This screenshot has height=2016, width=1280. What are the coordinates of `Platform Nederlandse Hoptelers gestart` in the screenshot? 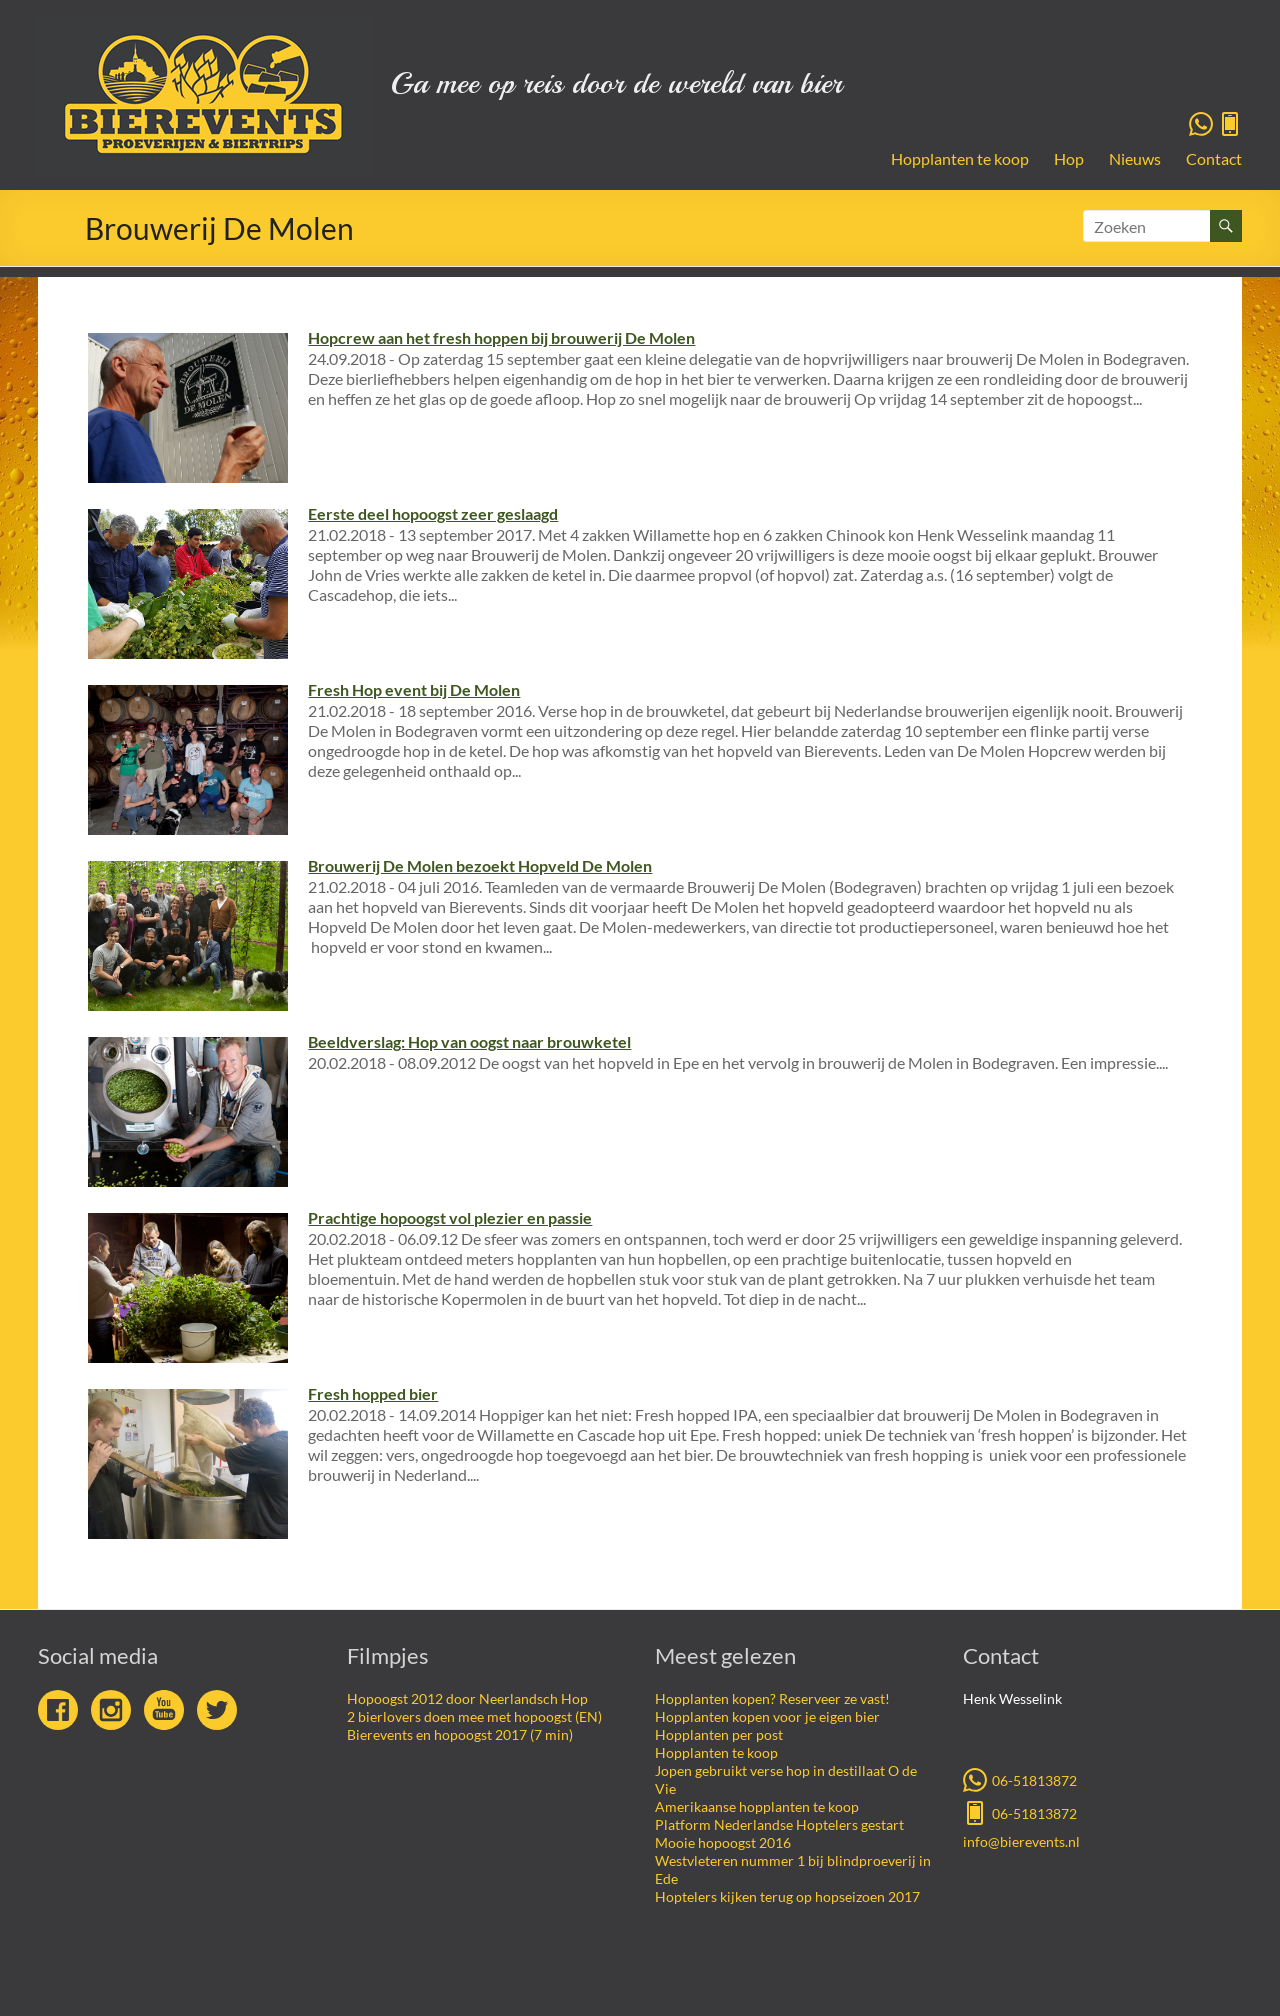 It's located at (779, 1824).